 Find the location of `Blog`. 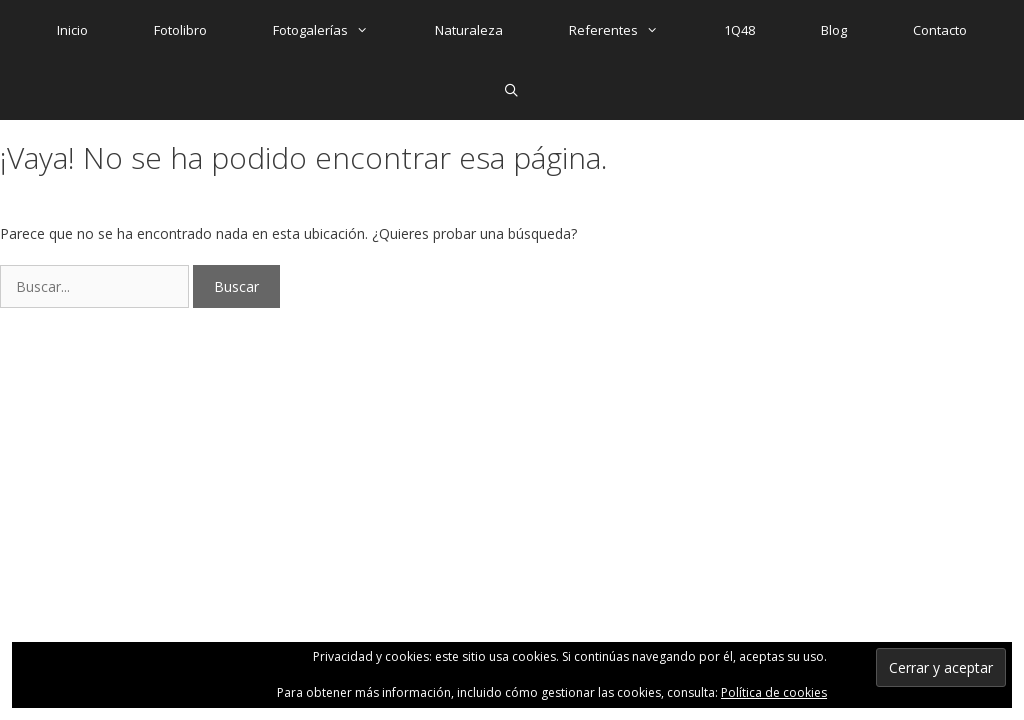

Blog is located at coordinates (834, 30).